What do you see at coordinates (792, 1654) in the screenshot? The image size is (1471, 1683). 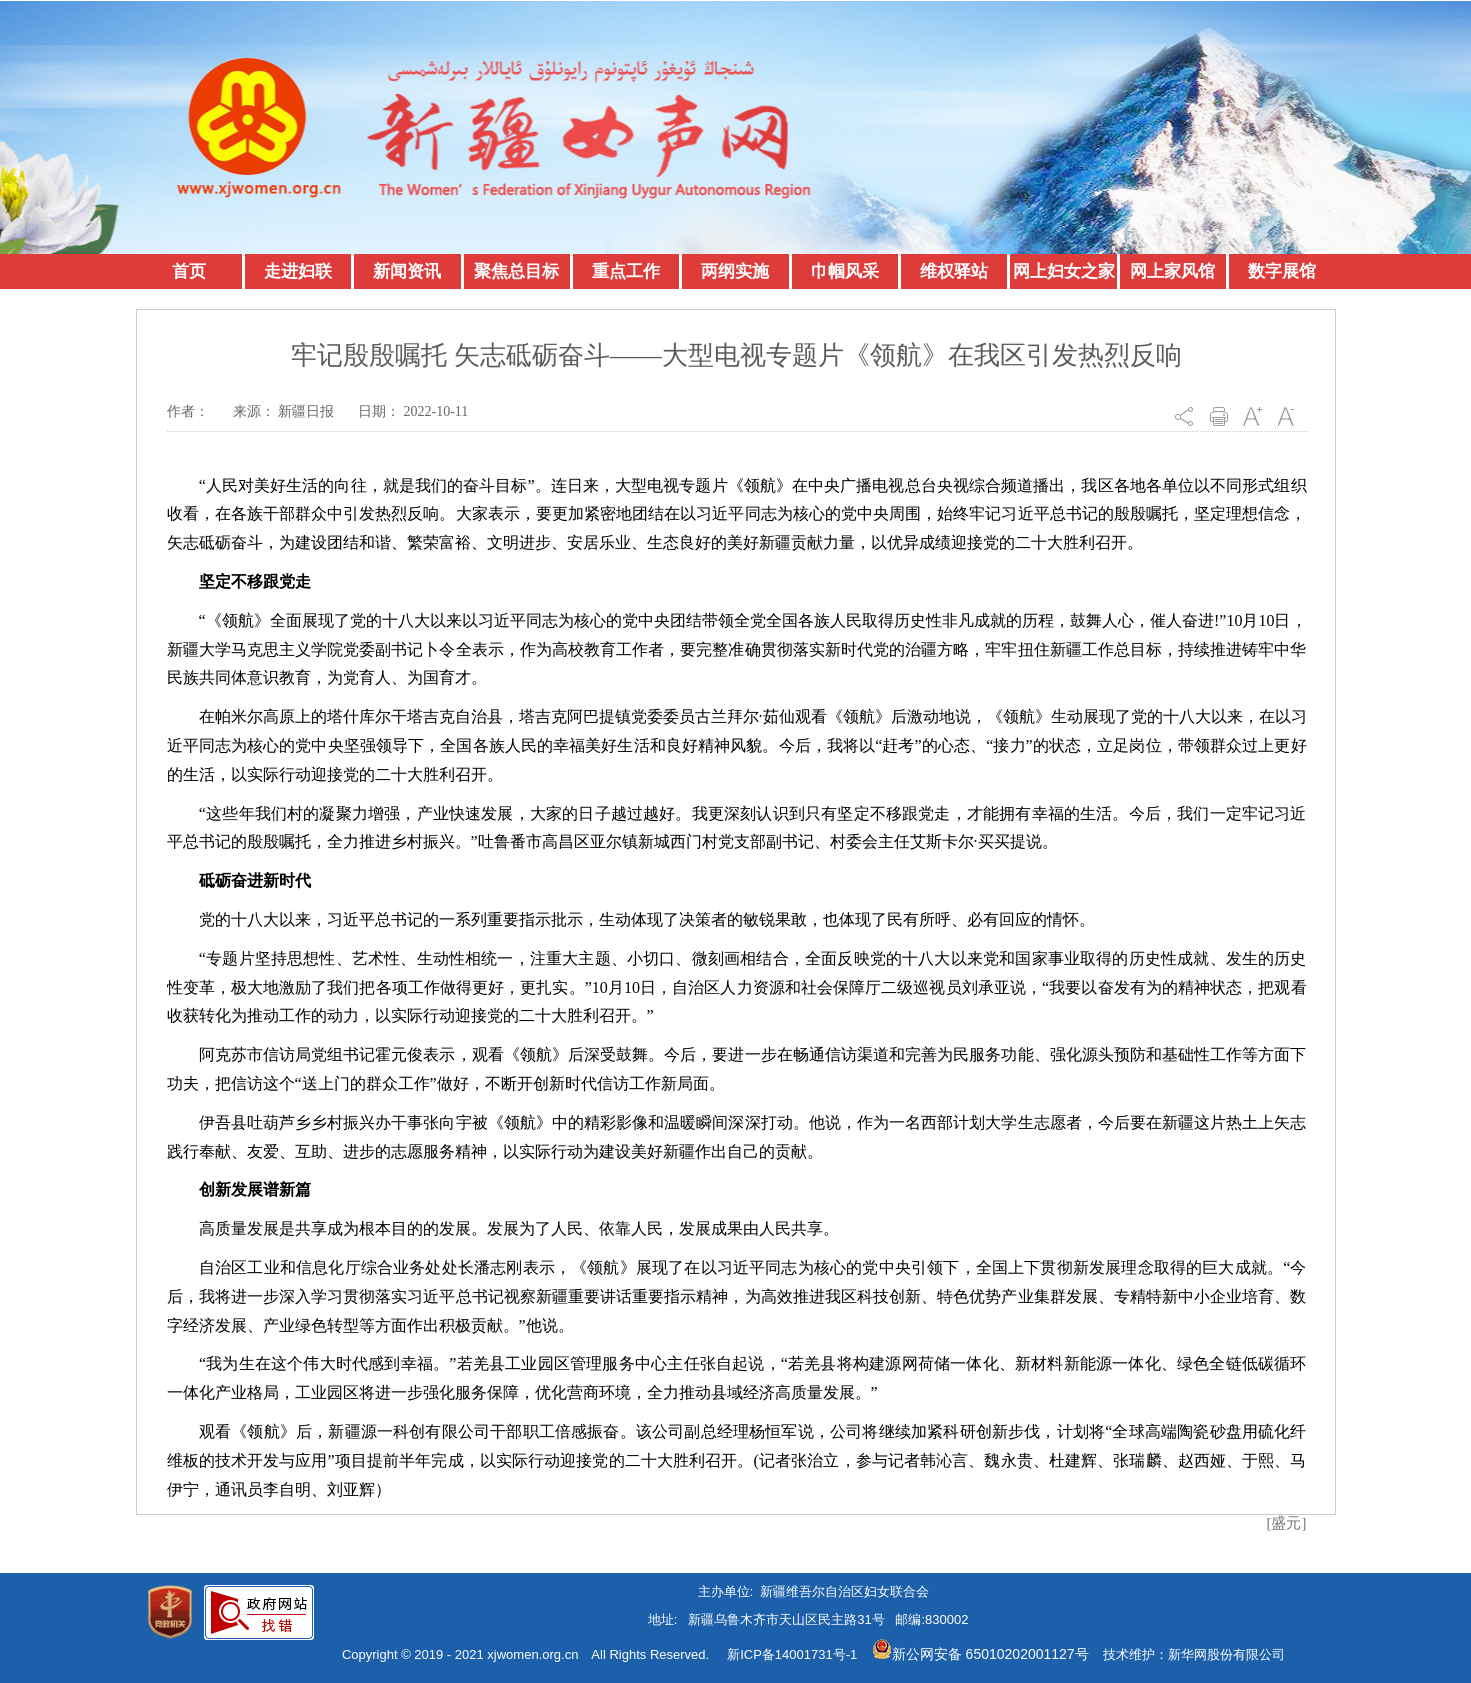 I see `新ICP备14001731号-1` at bounding box center [792, 1654].